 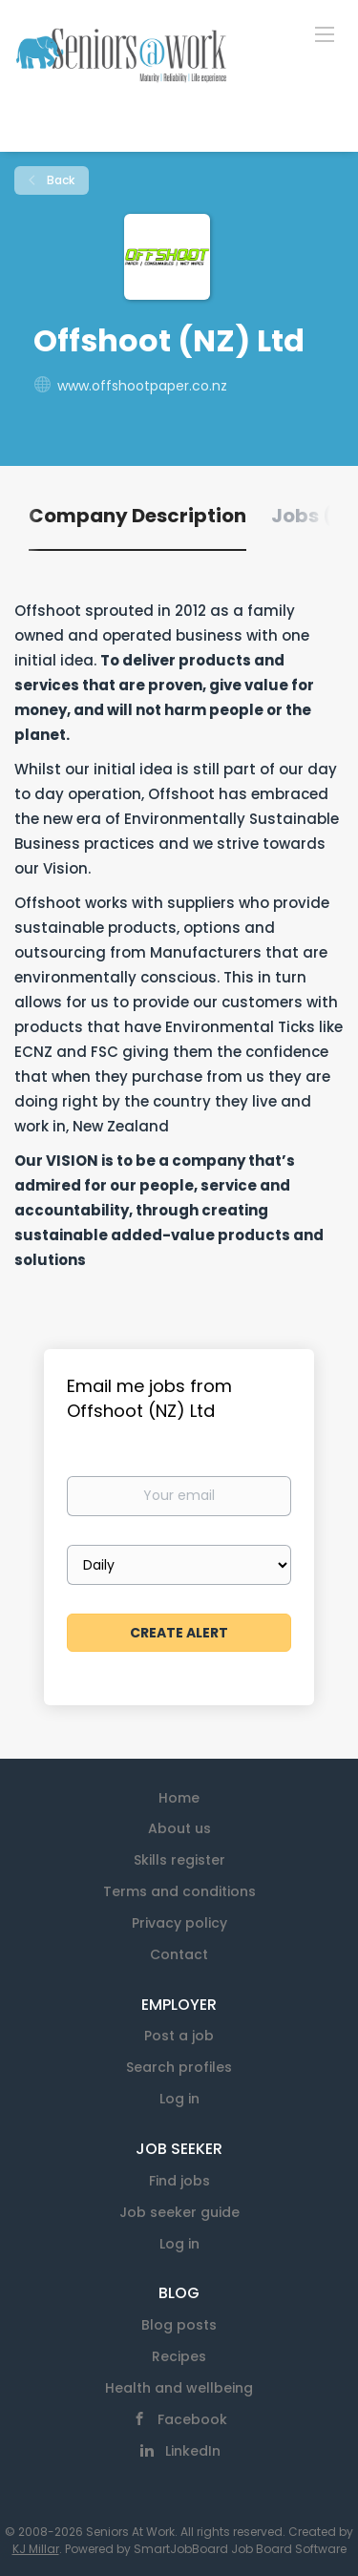 What do you see at coordinates (35, 2549) in the screenshot?
I see `KJ Millar` at bounding box center [35, 2549].